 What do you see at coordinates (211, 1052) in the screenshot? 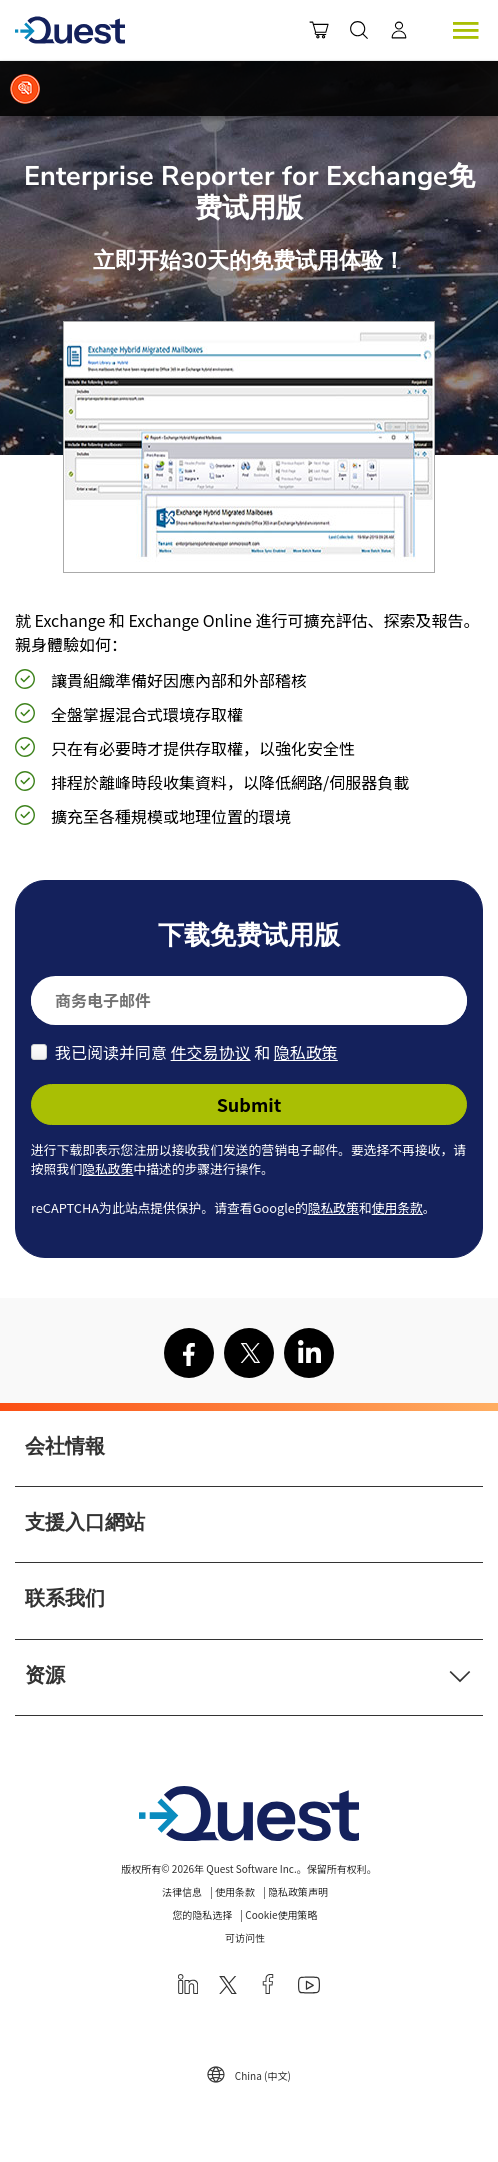
I see `件交易协议` at bounding box center [211, 1052].